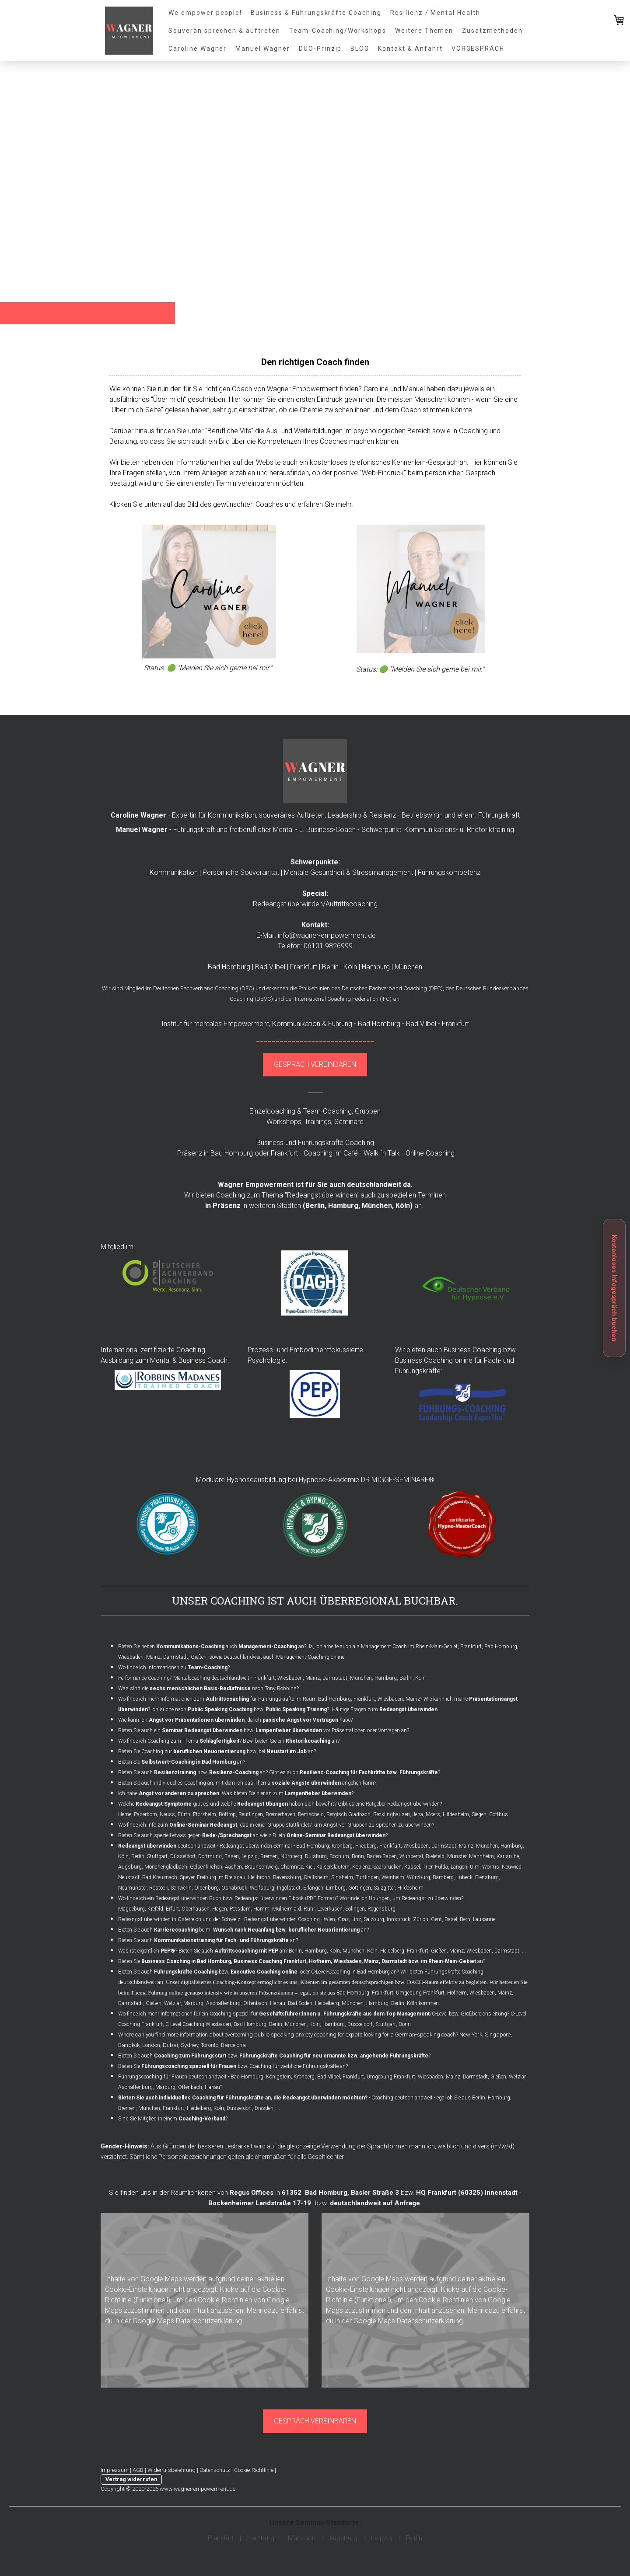 The width and height of the screenshot is (630, 2576). What do you see at coordinates (614, 1288) in the screenshot?
I see `Kostenloses Infogespräch buchen` at bounding box center [614, 1288].